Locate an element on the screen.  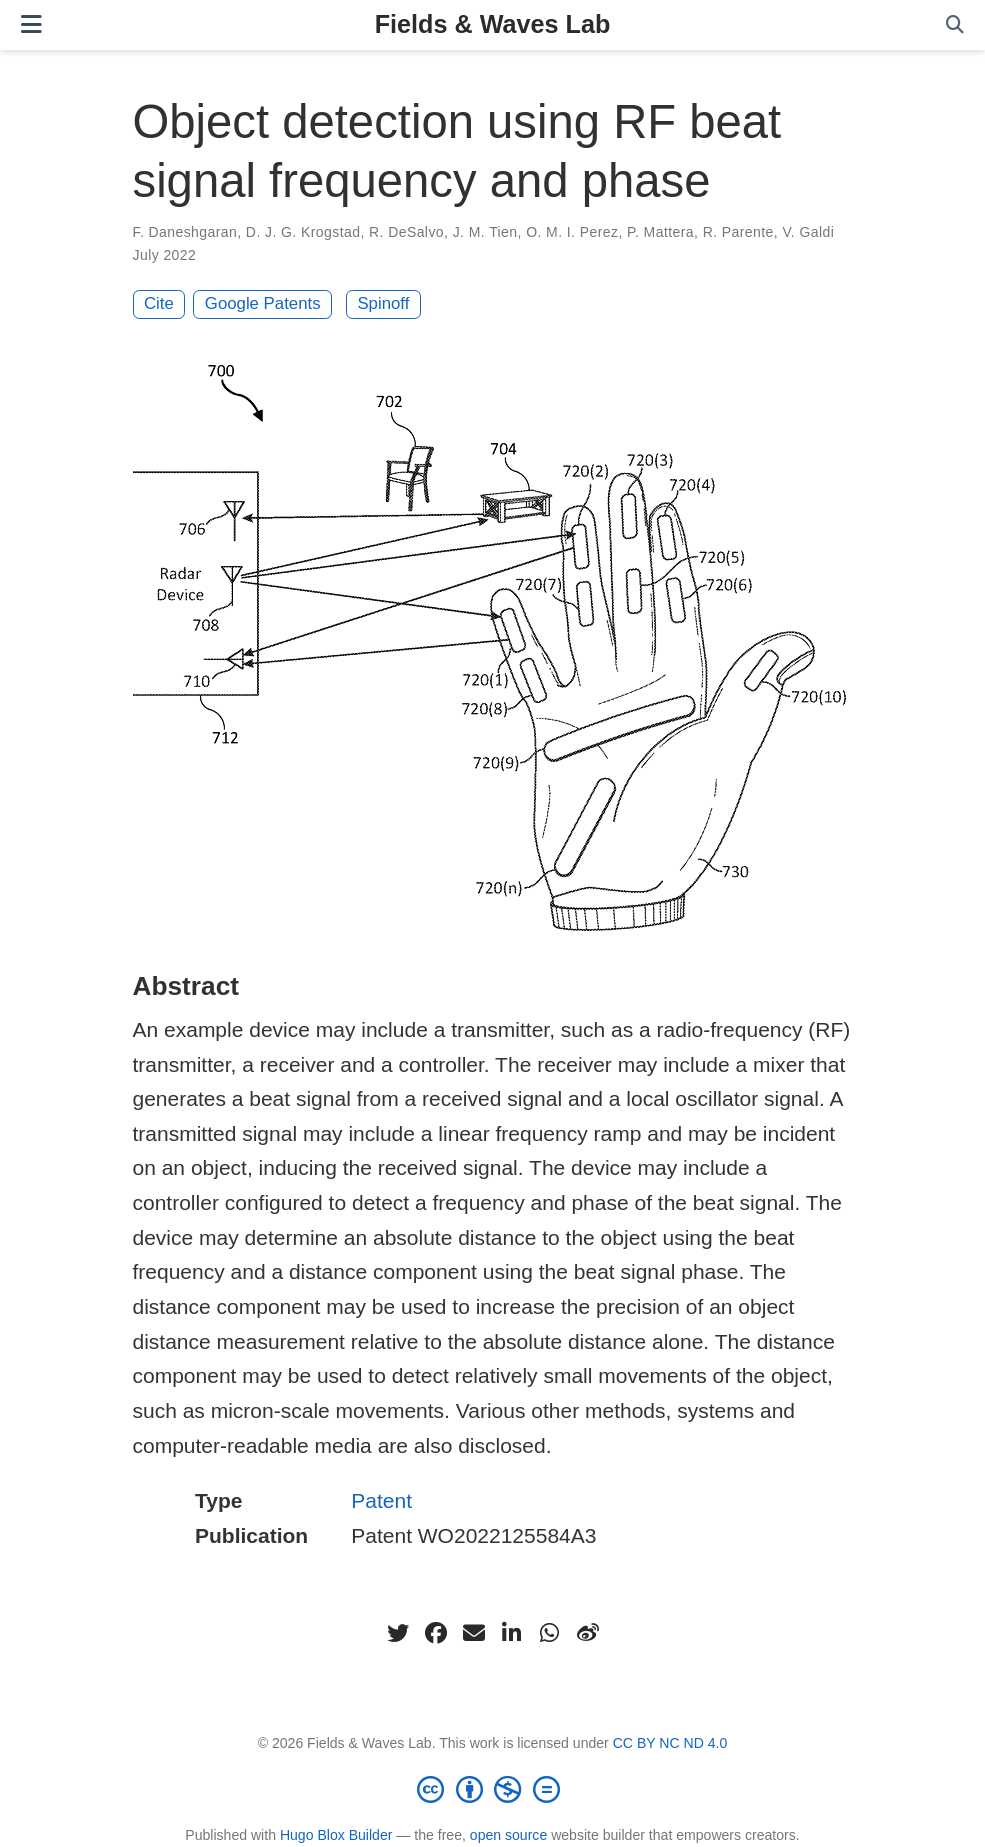
R. Parente is located at coordinates (738, 232).